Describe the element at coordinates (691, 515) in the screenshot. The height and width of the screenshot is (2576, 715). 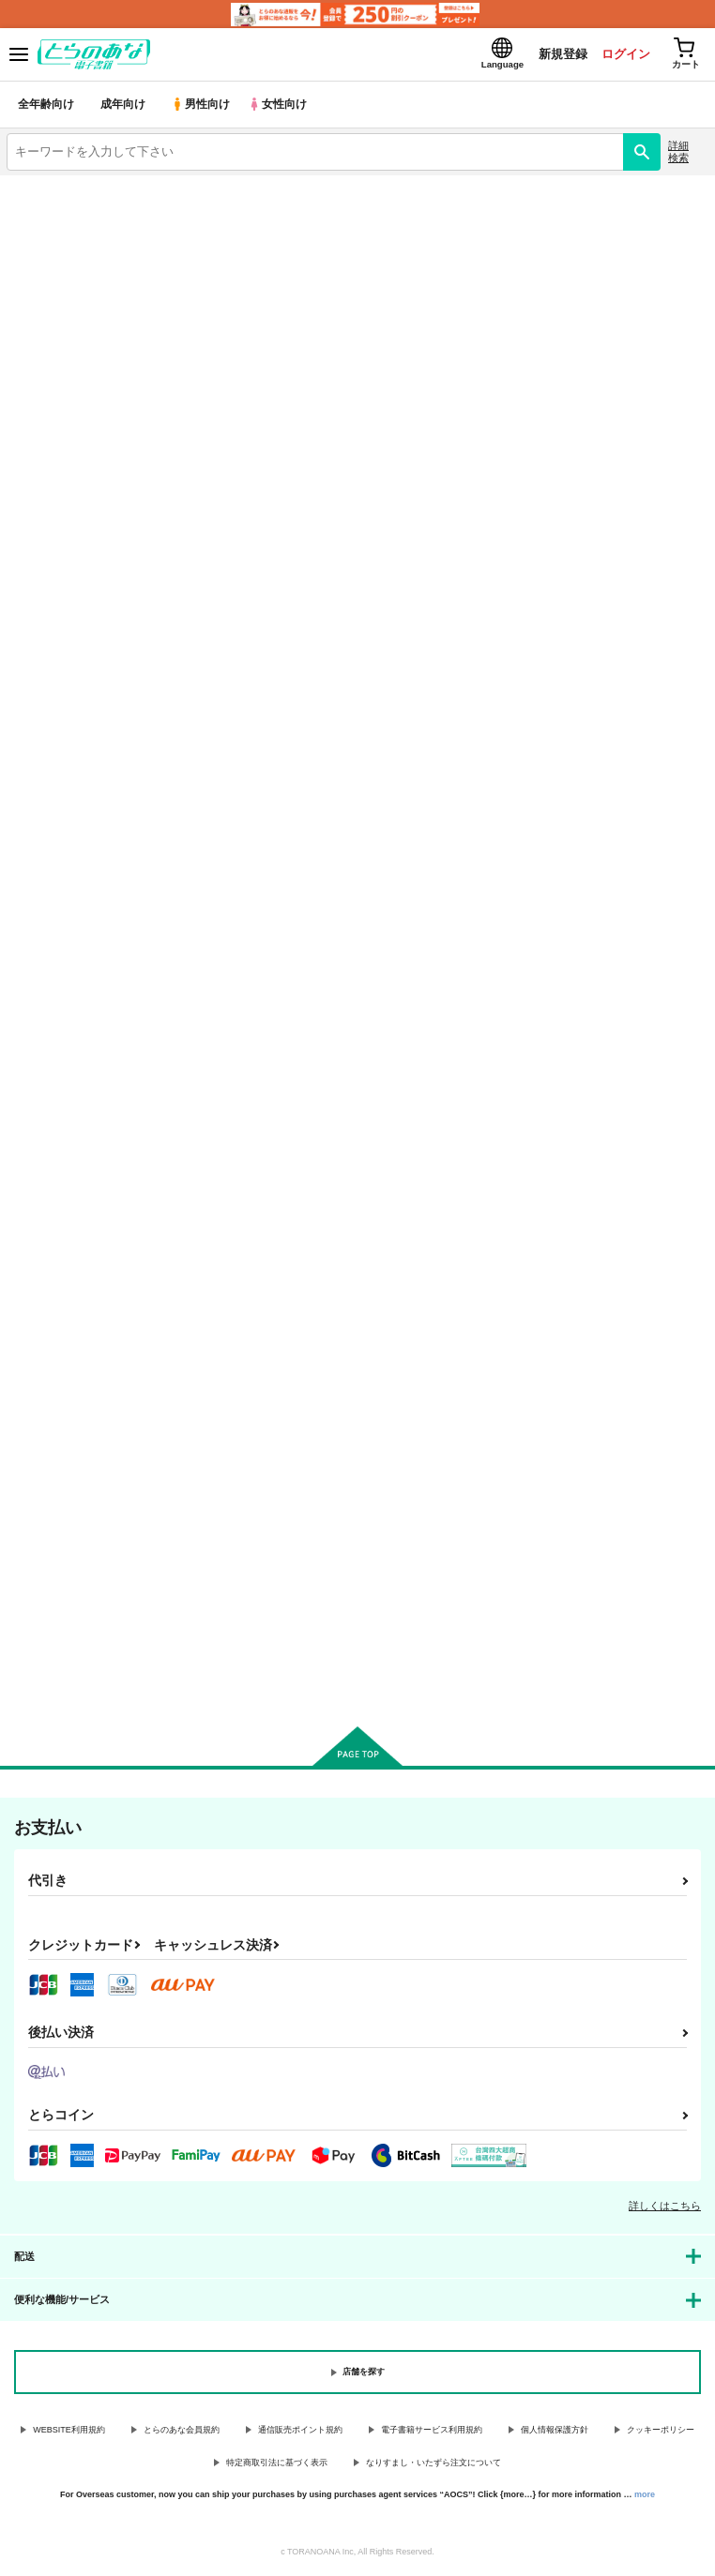
I see `1カラム表示` at that location.